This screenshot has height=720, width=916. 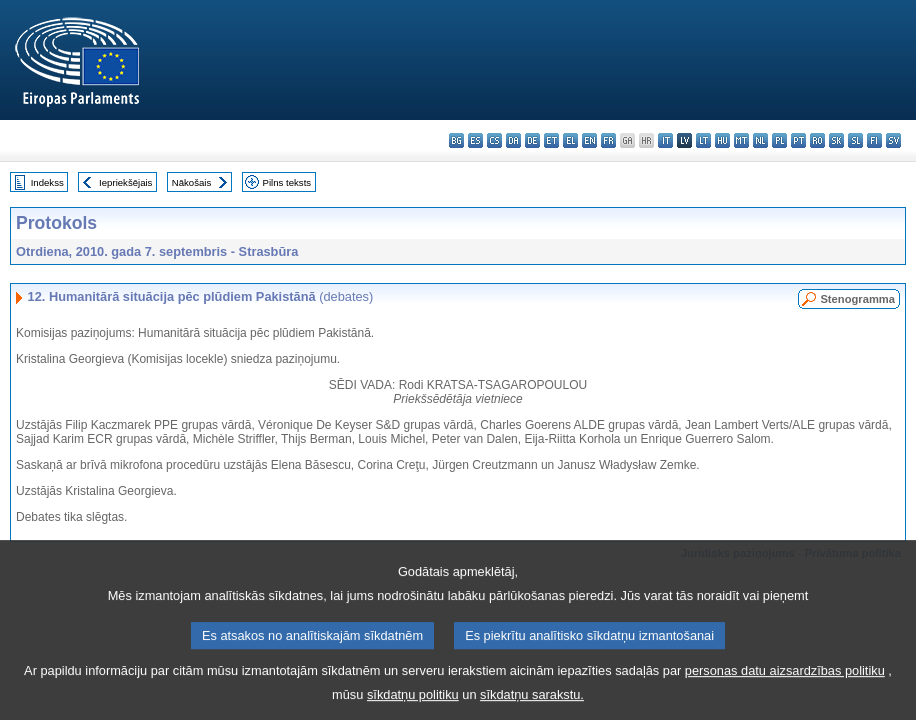 I want to click on sīkdatņu sarakstu., so click(x=532, y=705).